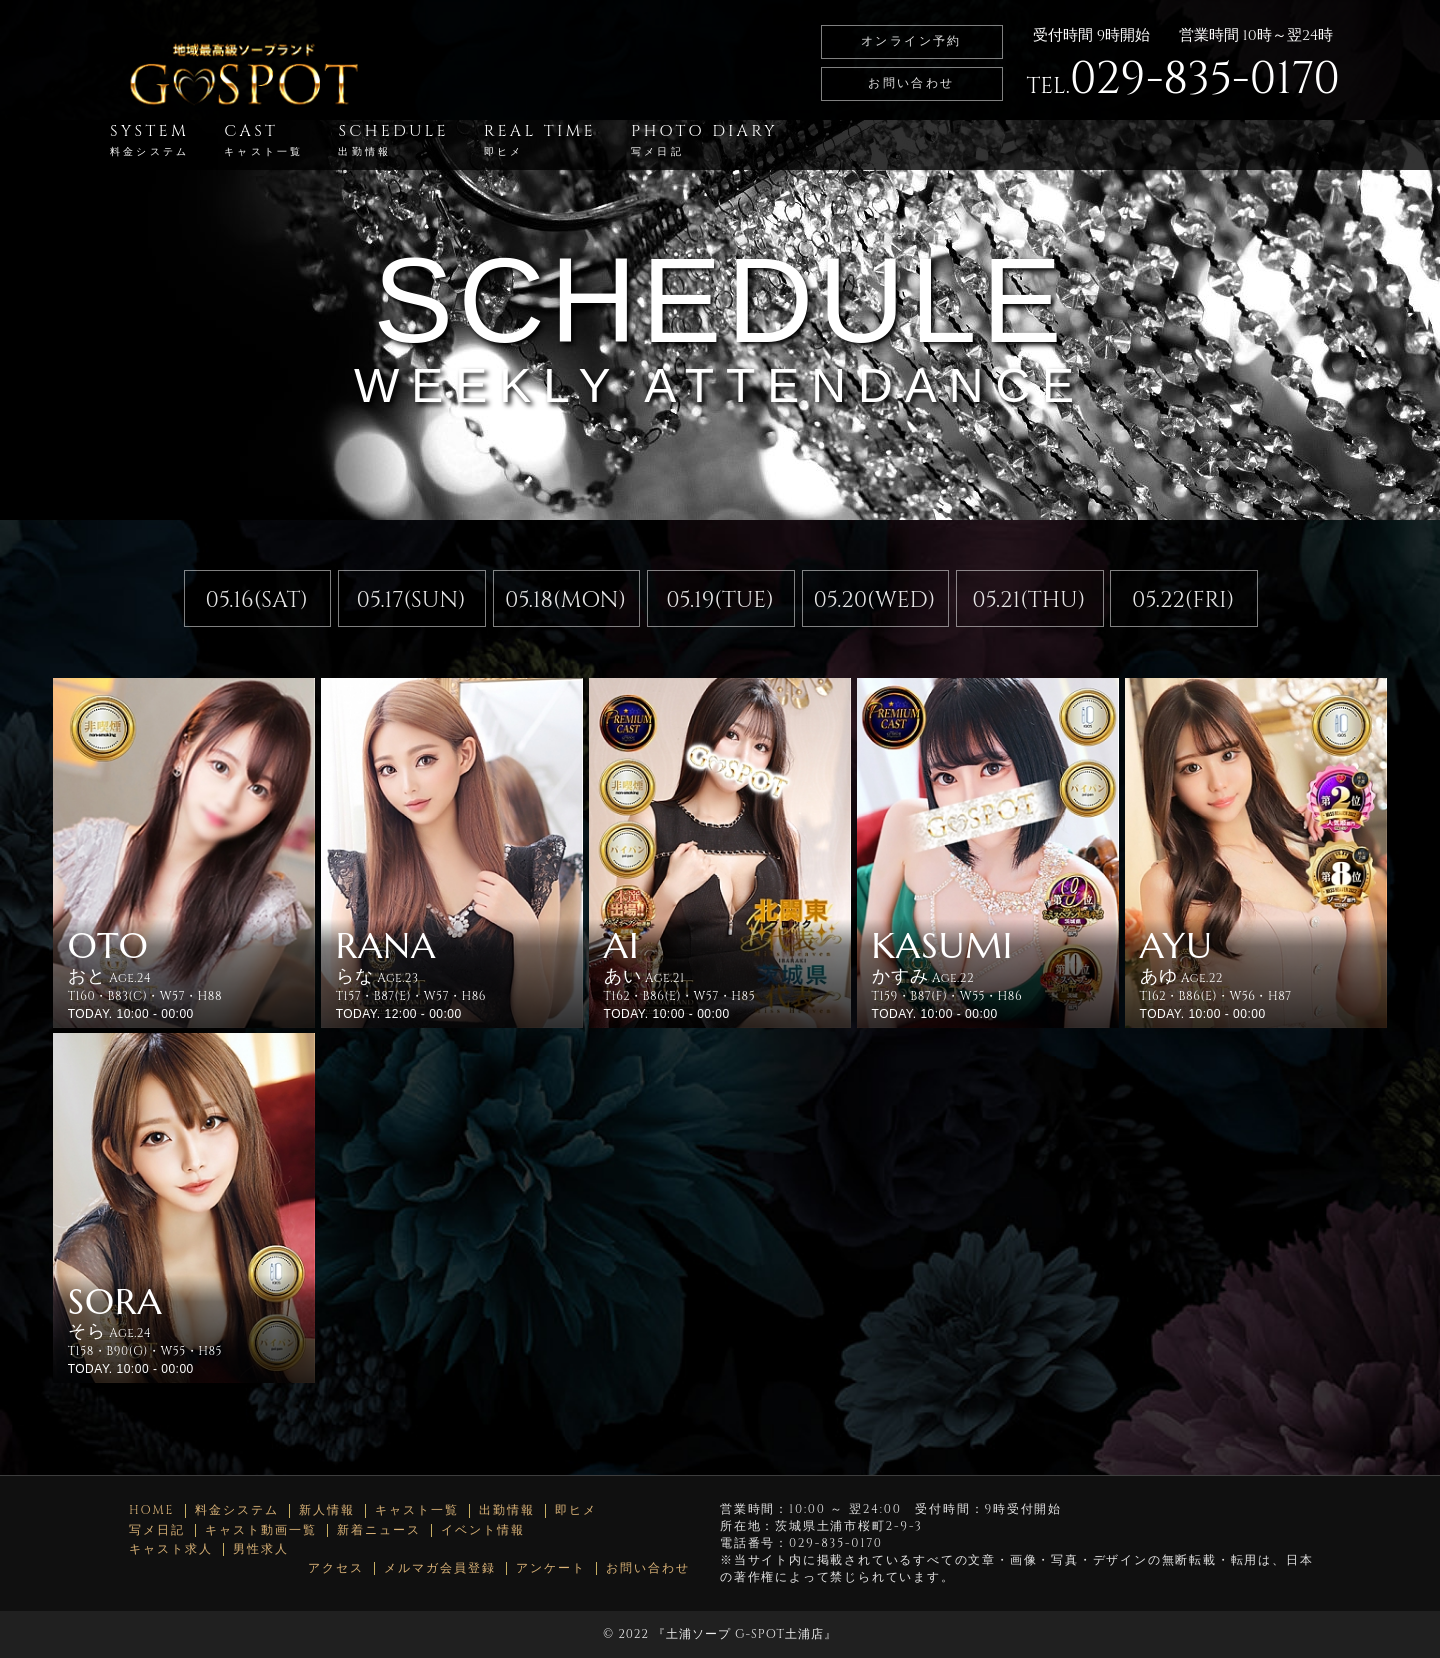 This screenshot has width=1440, height=1658. Describe the element at coordinates (1183, 600) in the screenshot. I see `05.22(FRI)` at that location.